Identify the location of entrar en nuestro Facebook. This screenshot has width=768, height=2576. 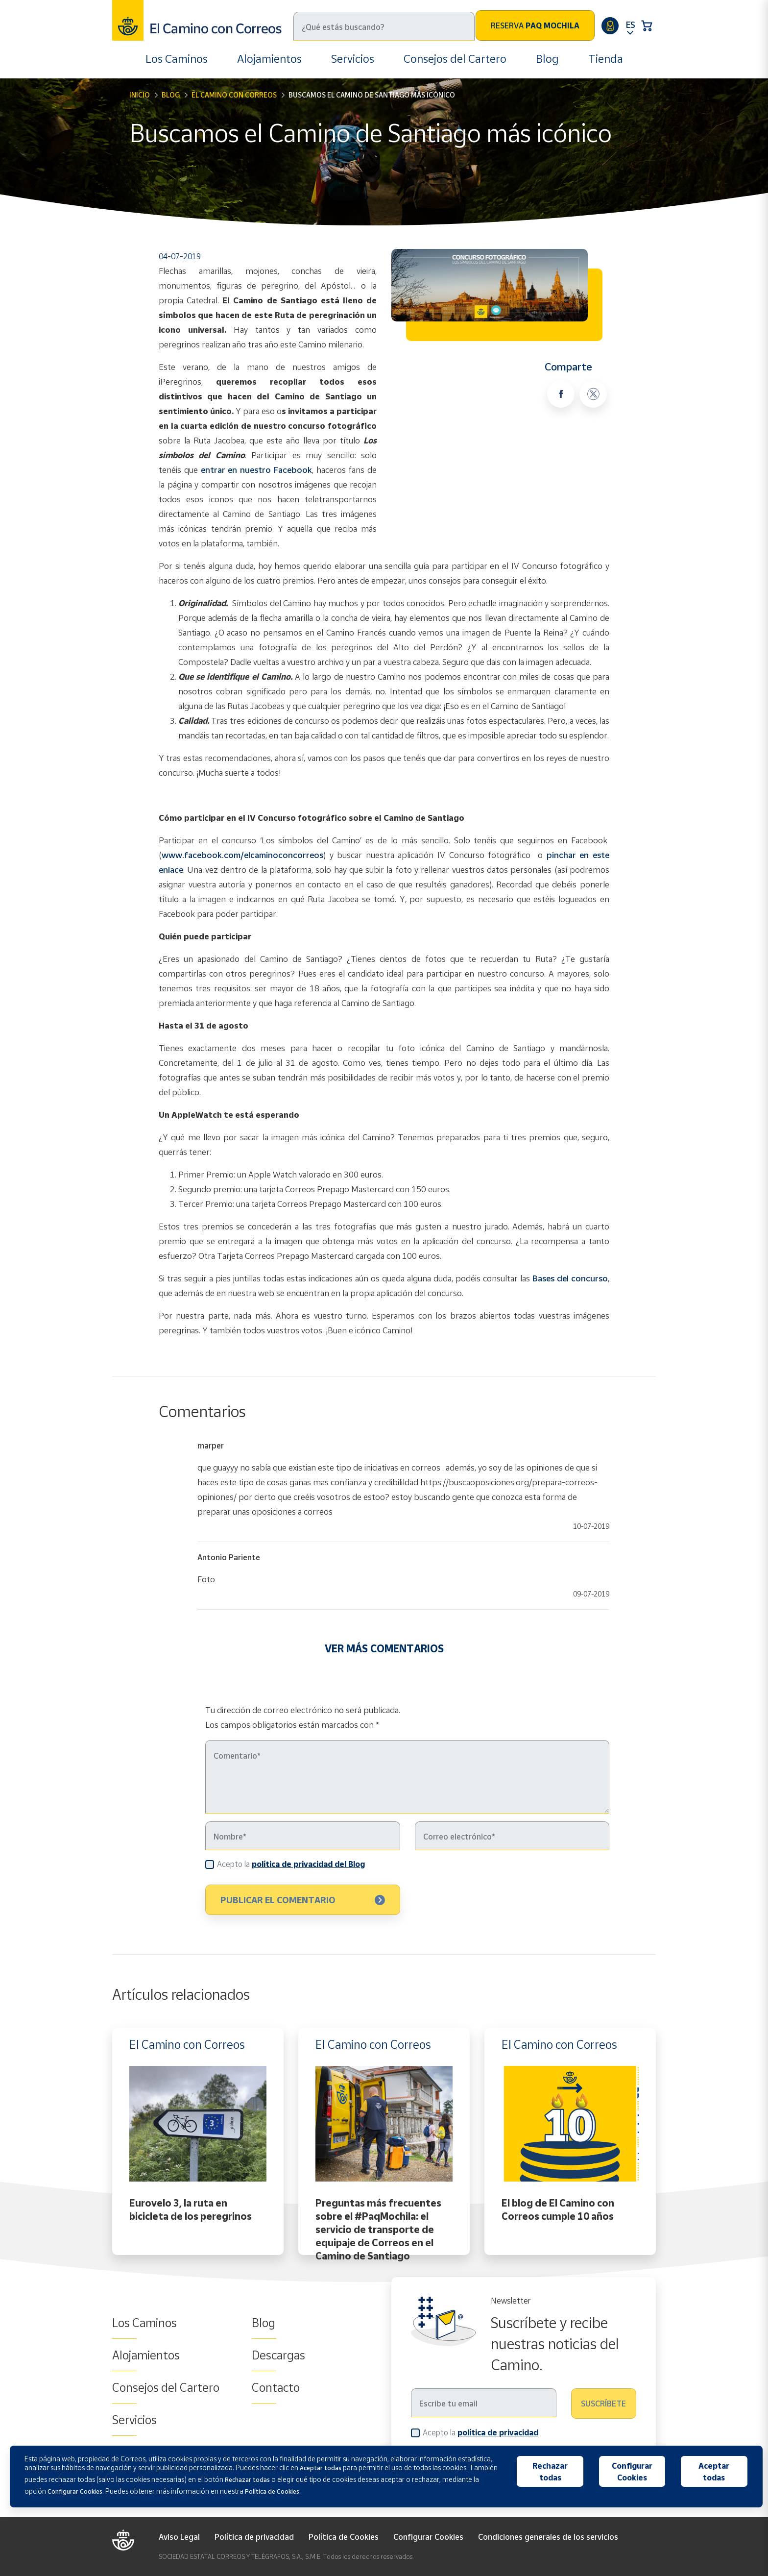
(256, 470).